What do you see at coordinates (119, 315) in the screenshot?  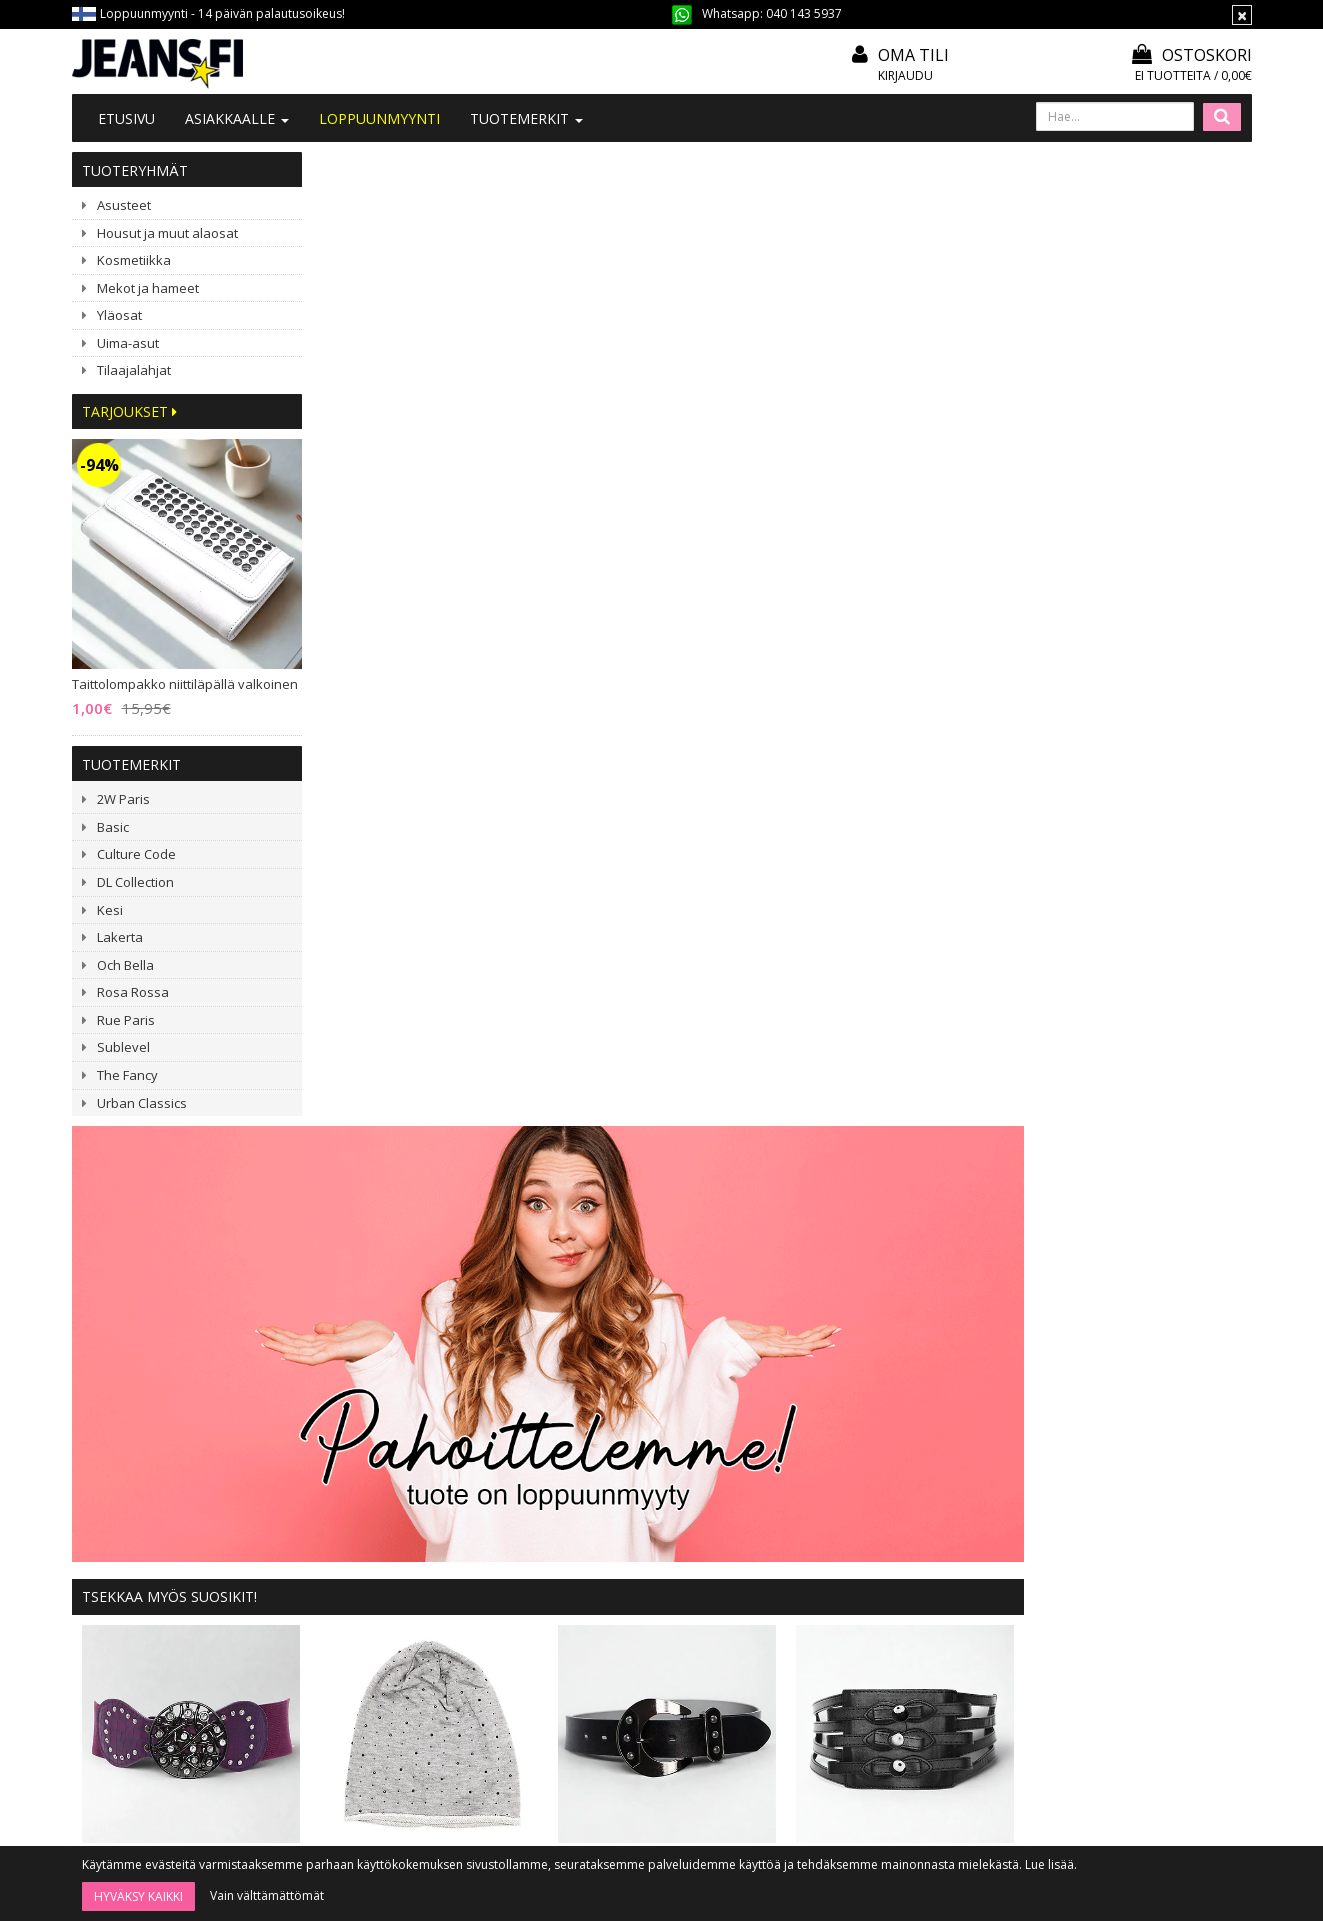 I see `Yläosat` at bounding box center [119, 315].